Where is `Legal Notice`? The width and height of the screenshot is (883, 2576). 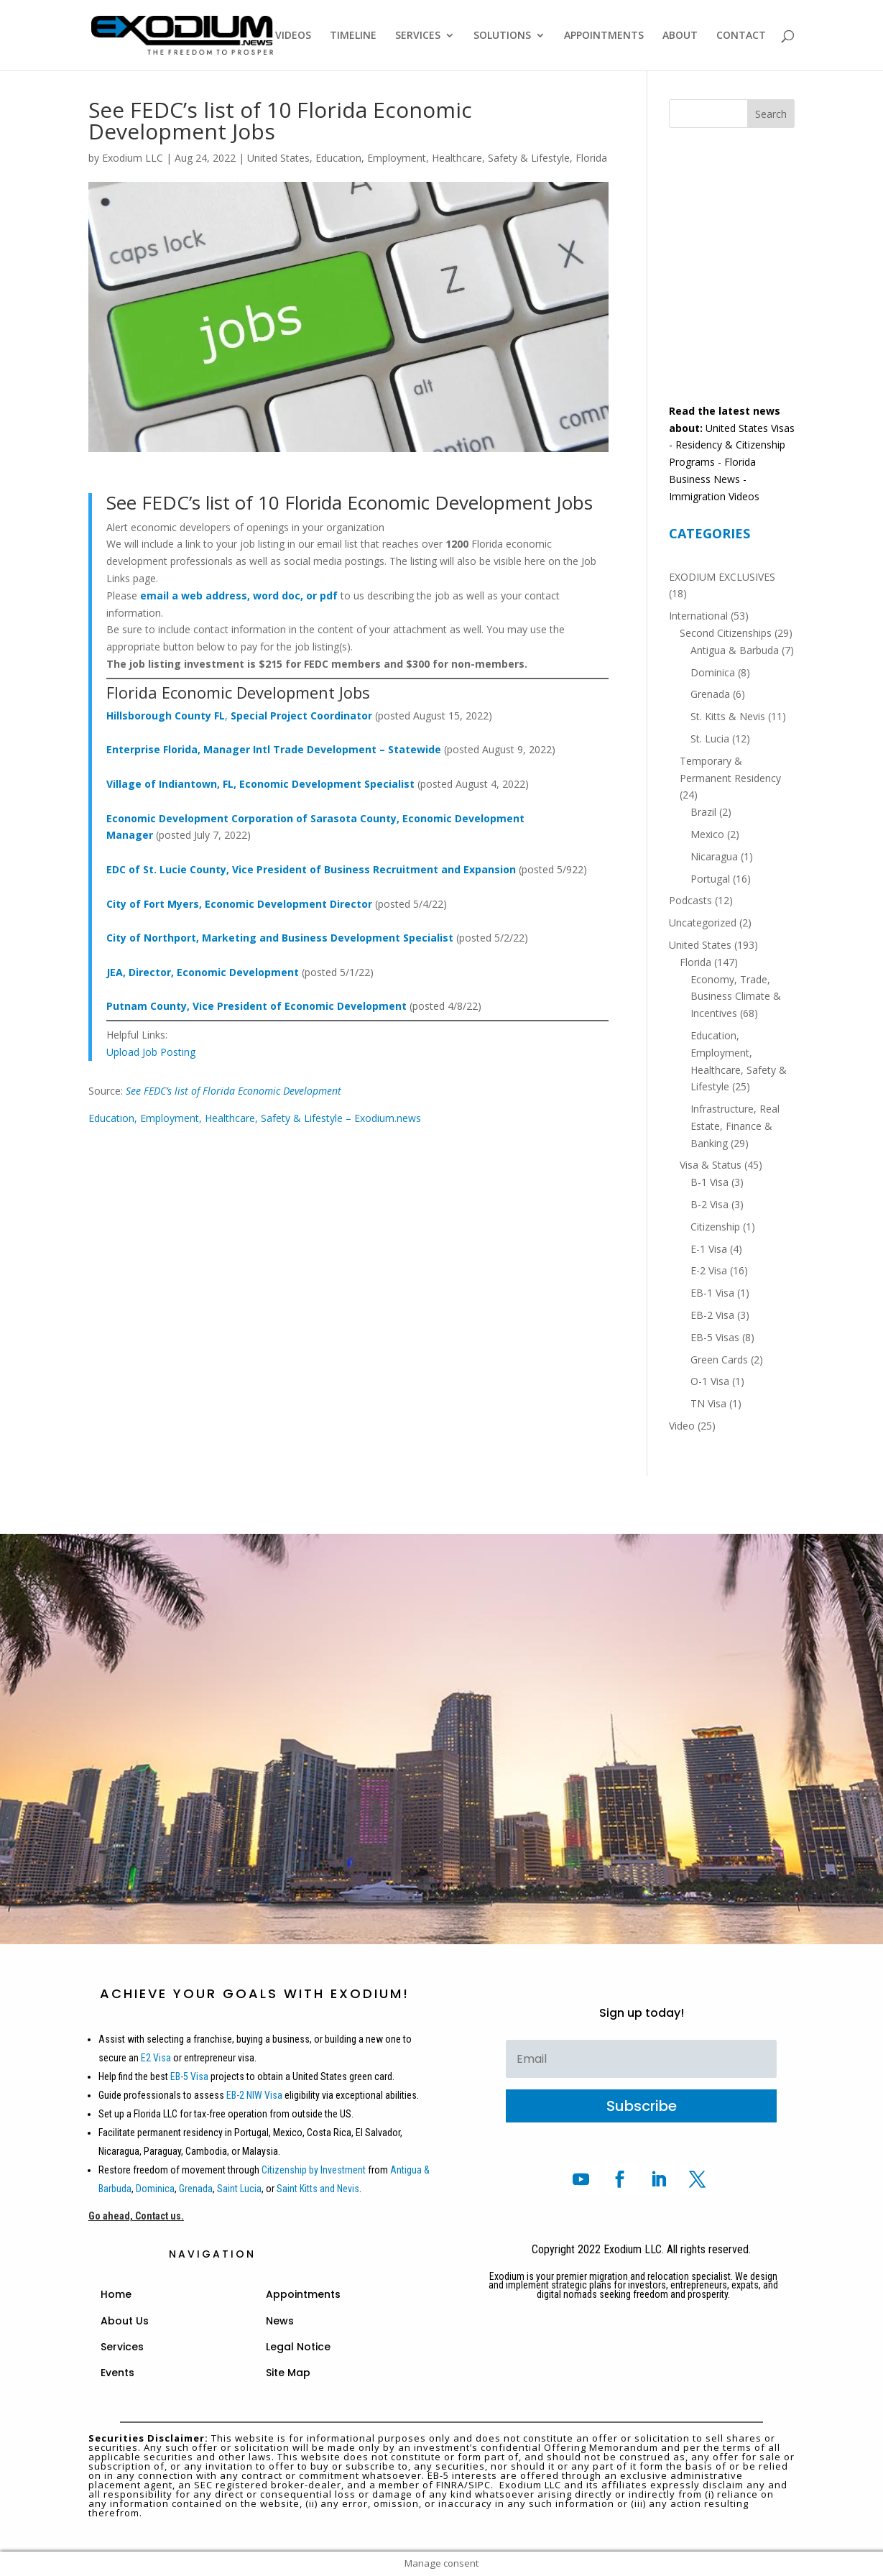
Legal Notice is located at coordinates (298, 2347).